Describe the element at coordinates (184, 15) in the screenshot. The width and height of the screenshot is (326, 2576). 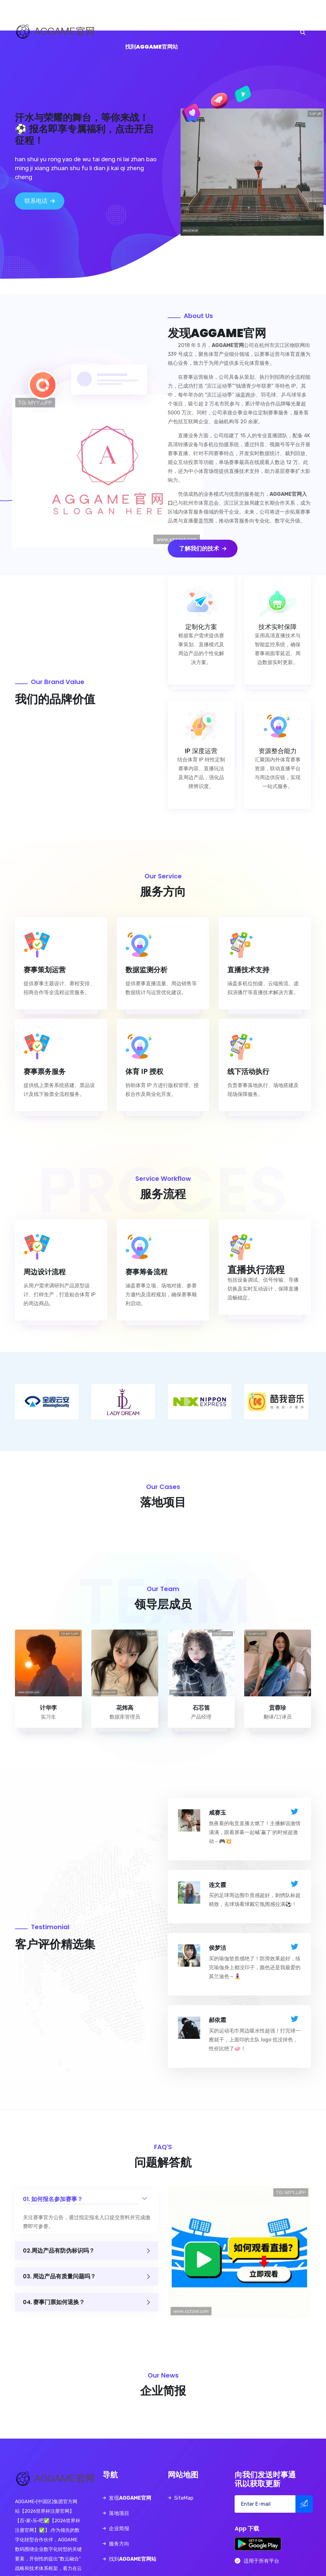
I see `企业简报` at that location.